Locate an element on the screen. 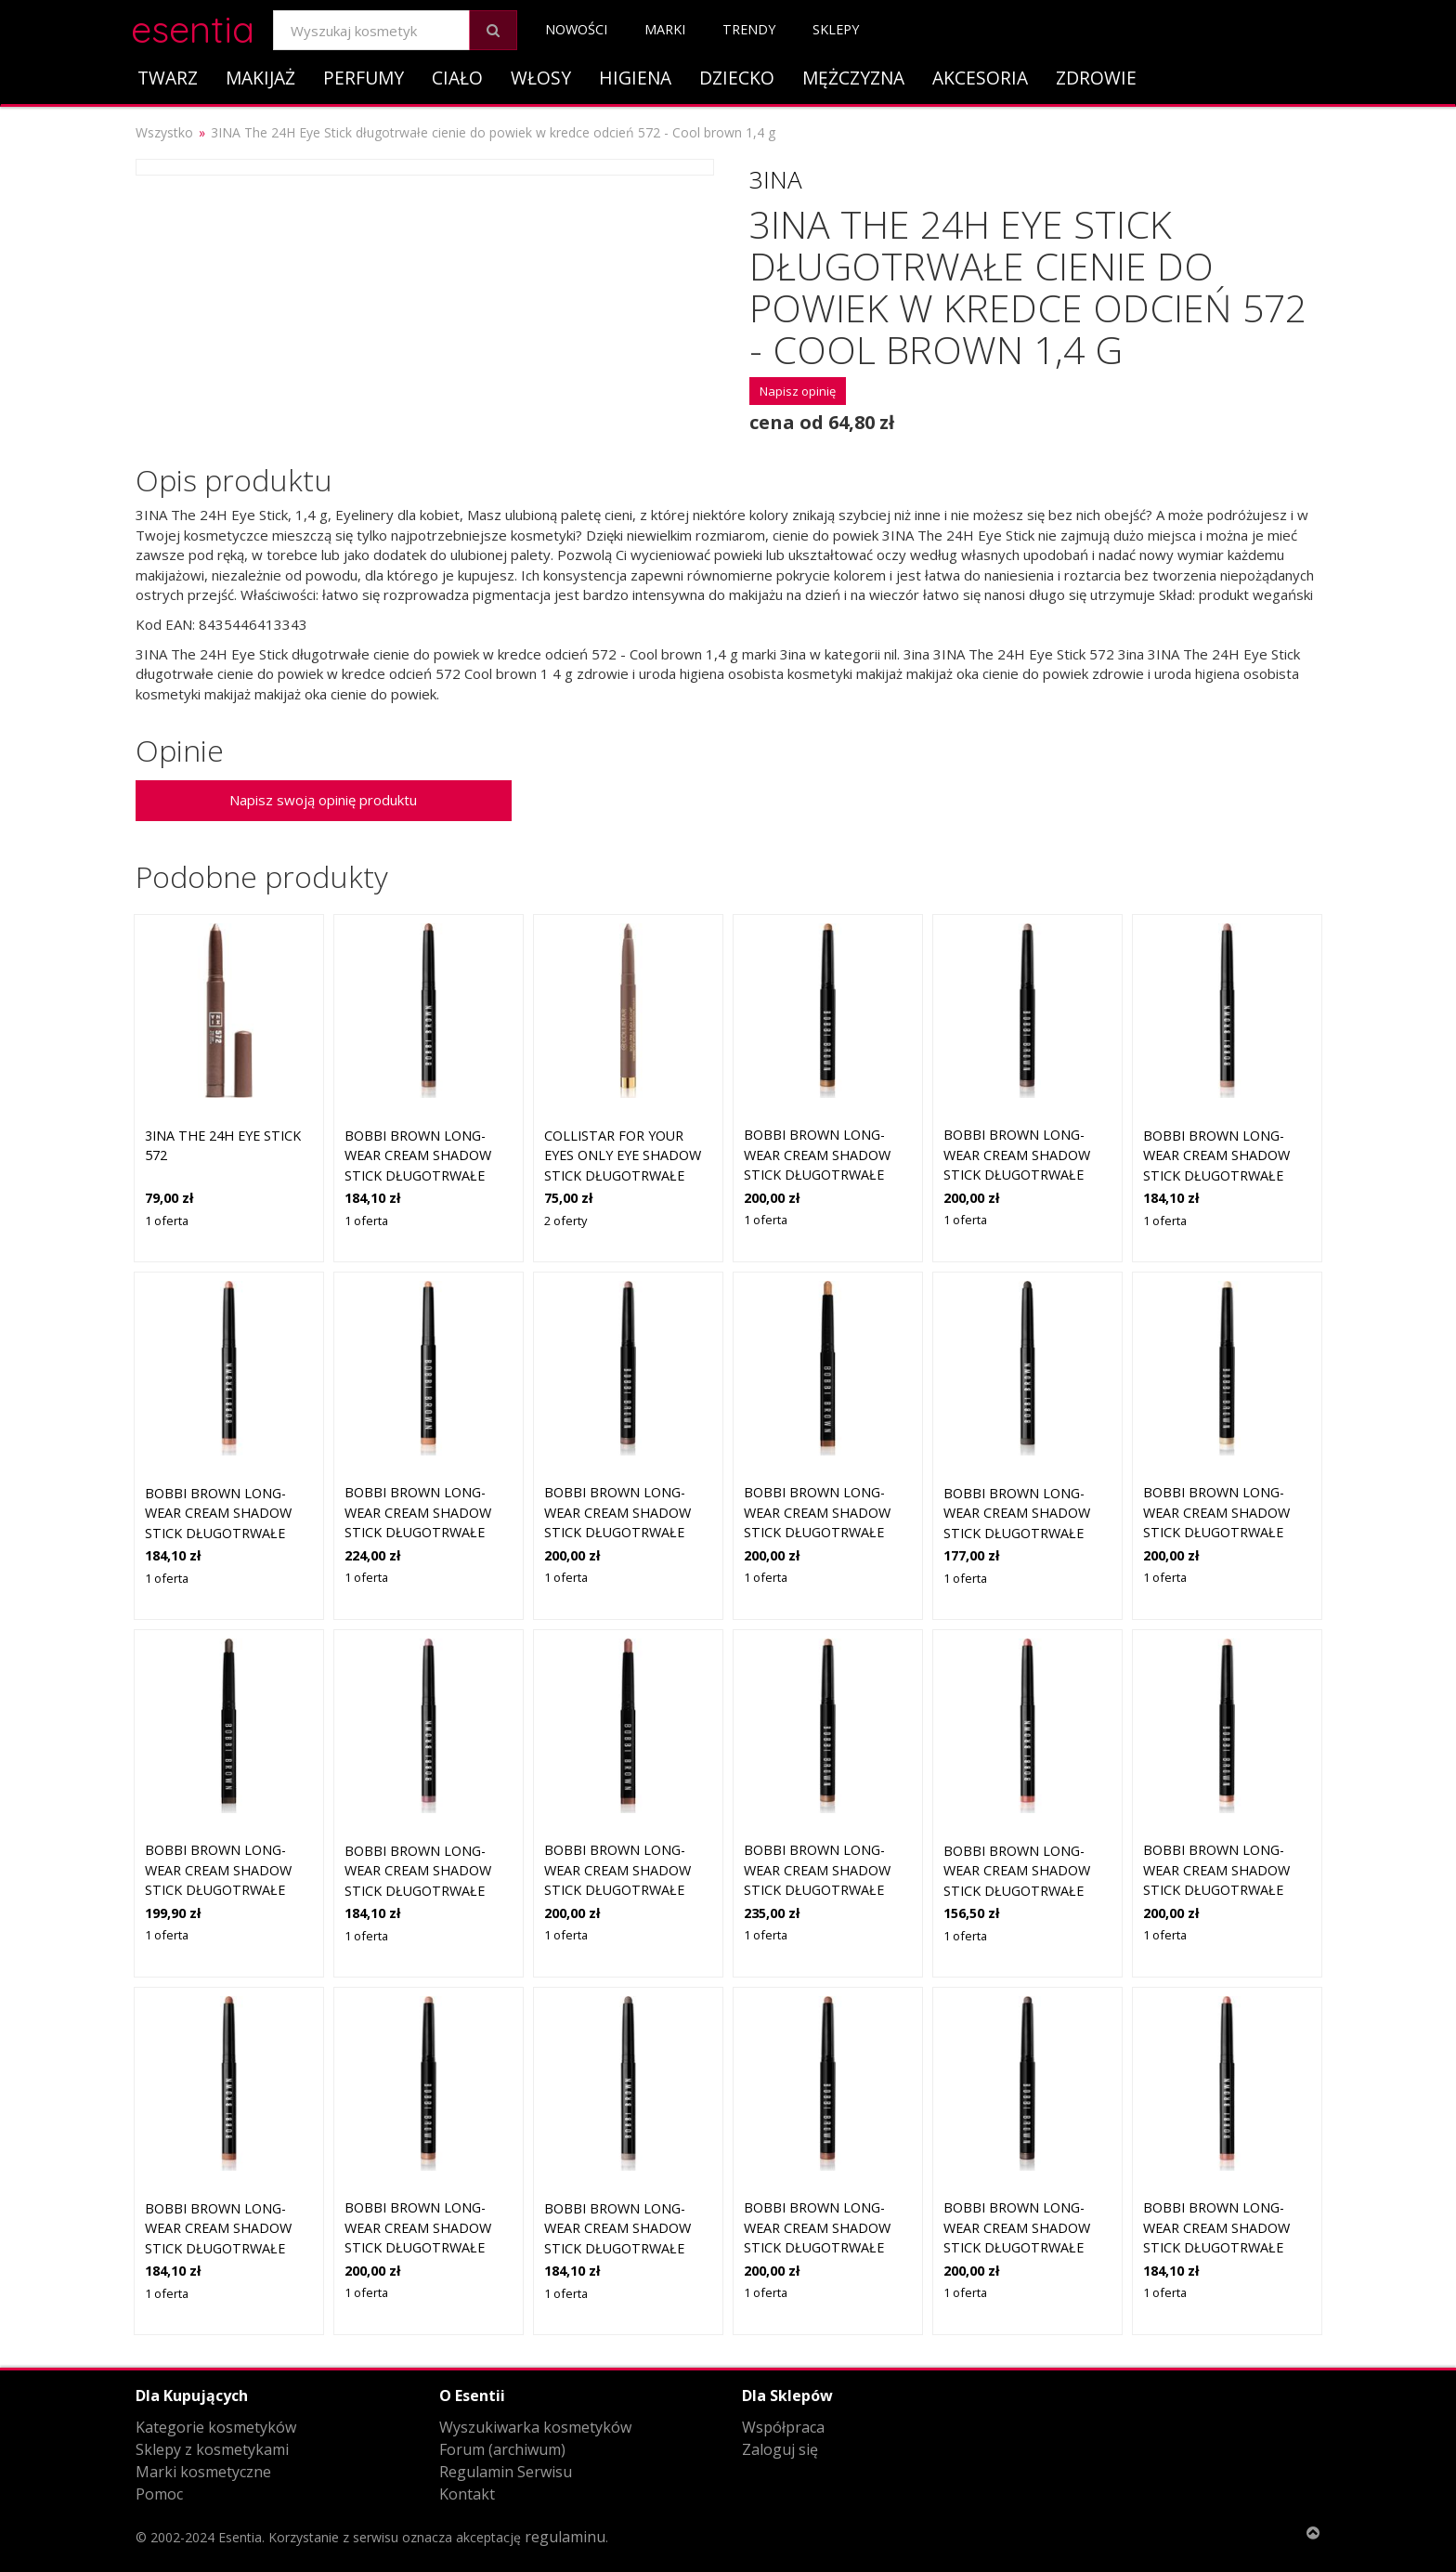 This screenshot has width=1456, height=2572. Sklepy is located at coordinates (835, 29).